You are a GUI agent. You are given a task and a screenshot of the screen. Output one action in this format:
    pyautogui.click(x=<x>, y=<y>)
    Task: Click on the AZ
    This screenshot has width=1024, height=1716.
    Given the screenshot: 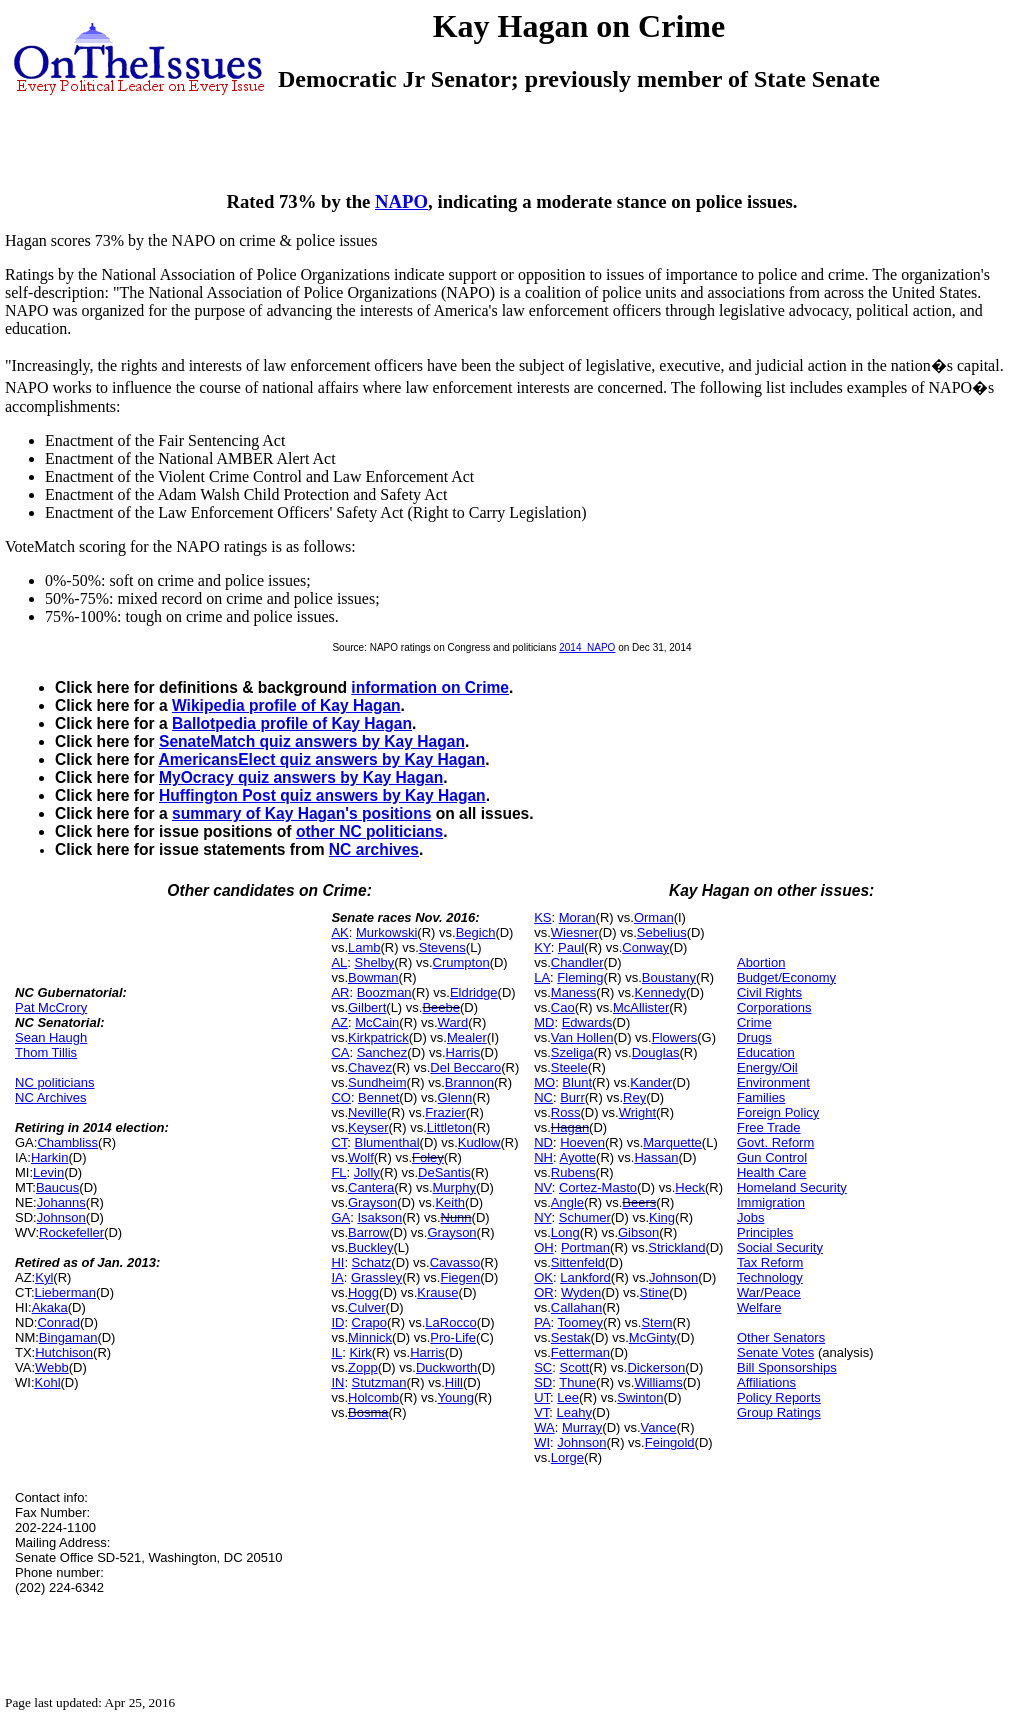 What is the action you would take?
    pyautogui.click(x=339, y=1022)
    